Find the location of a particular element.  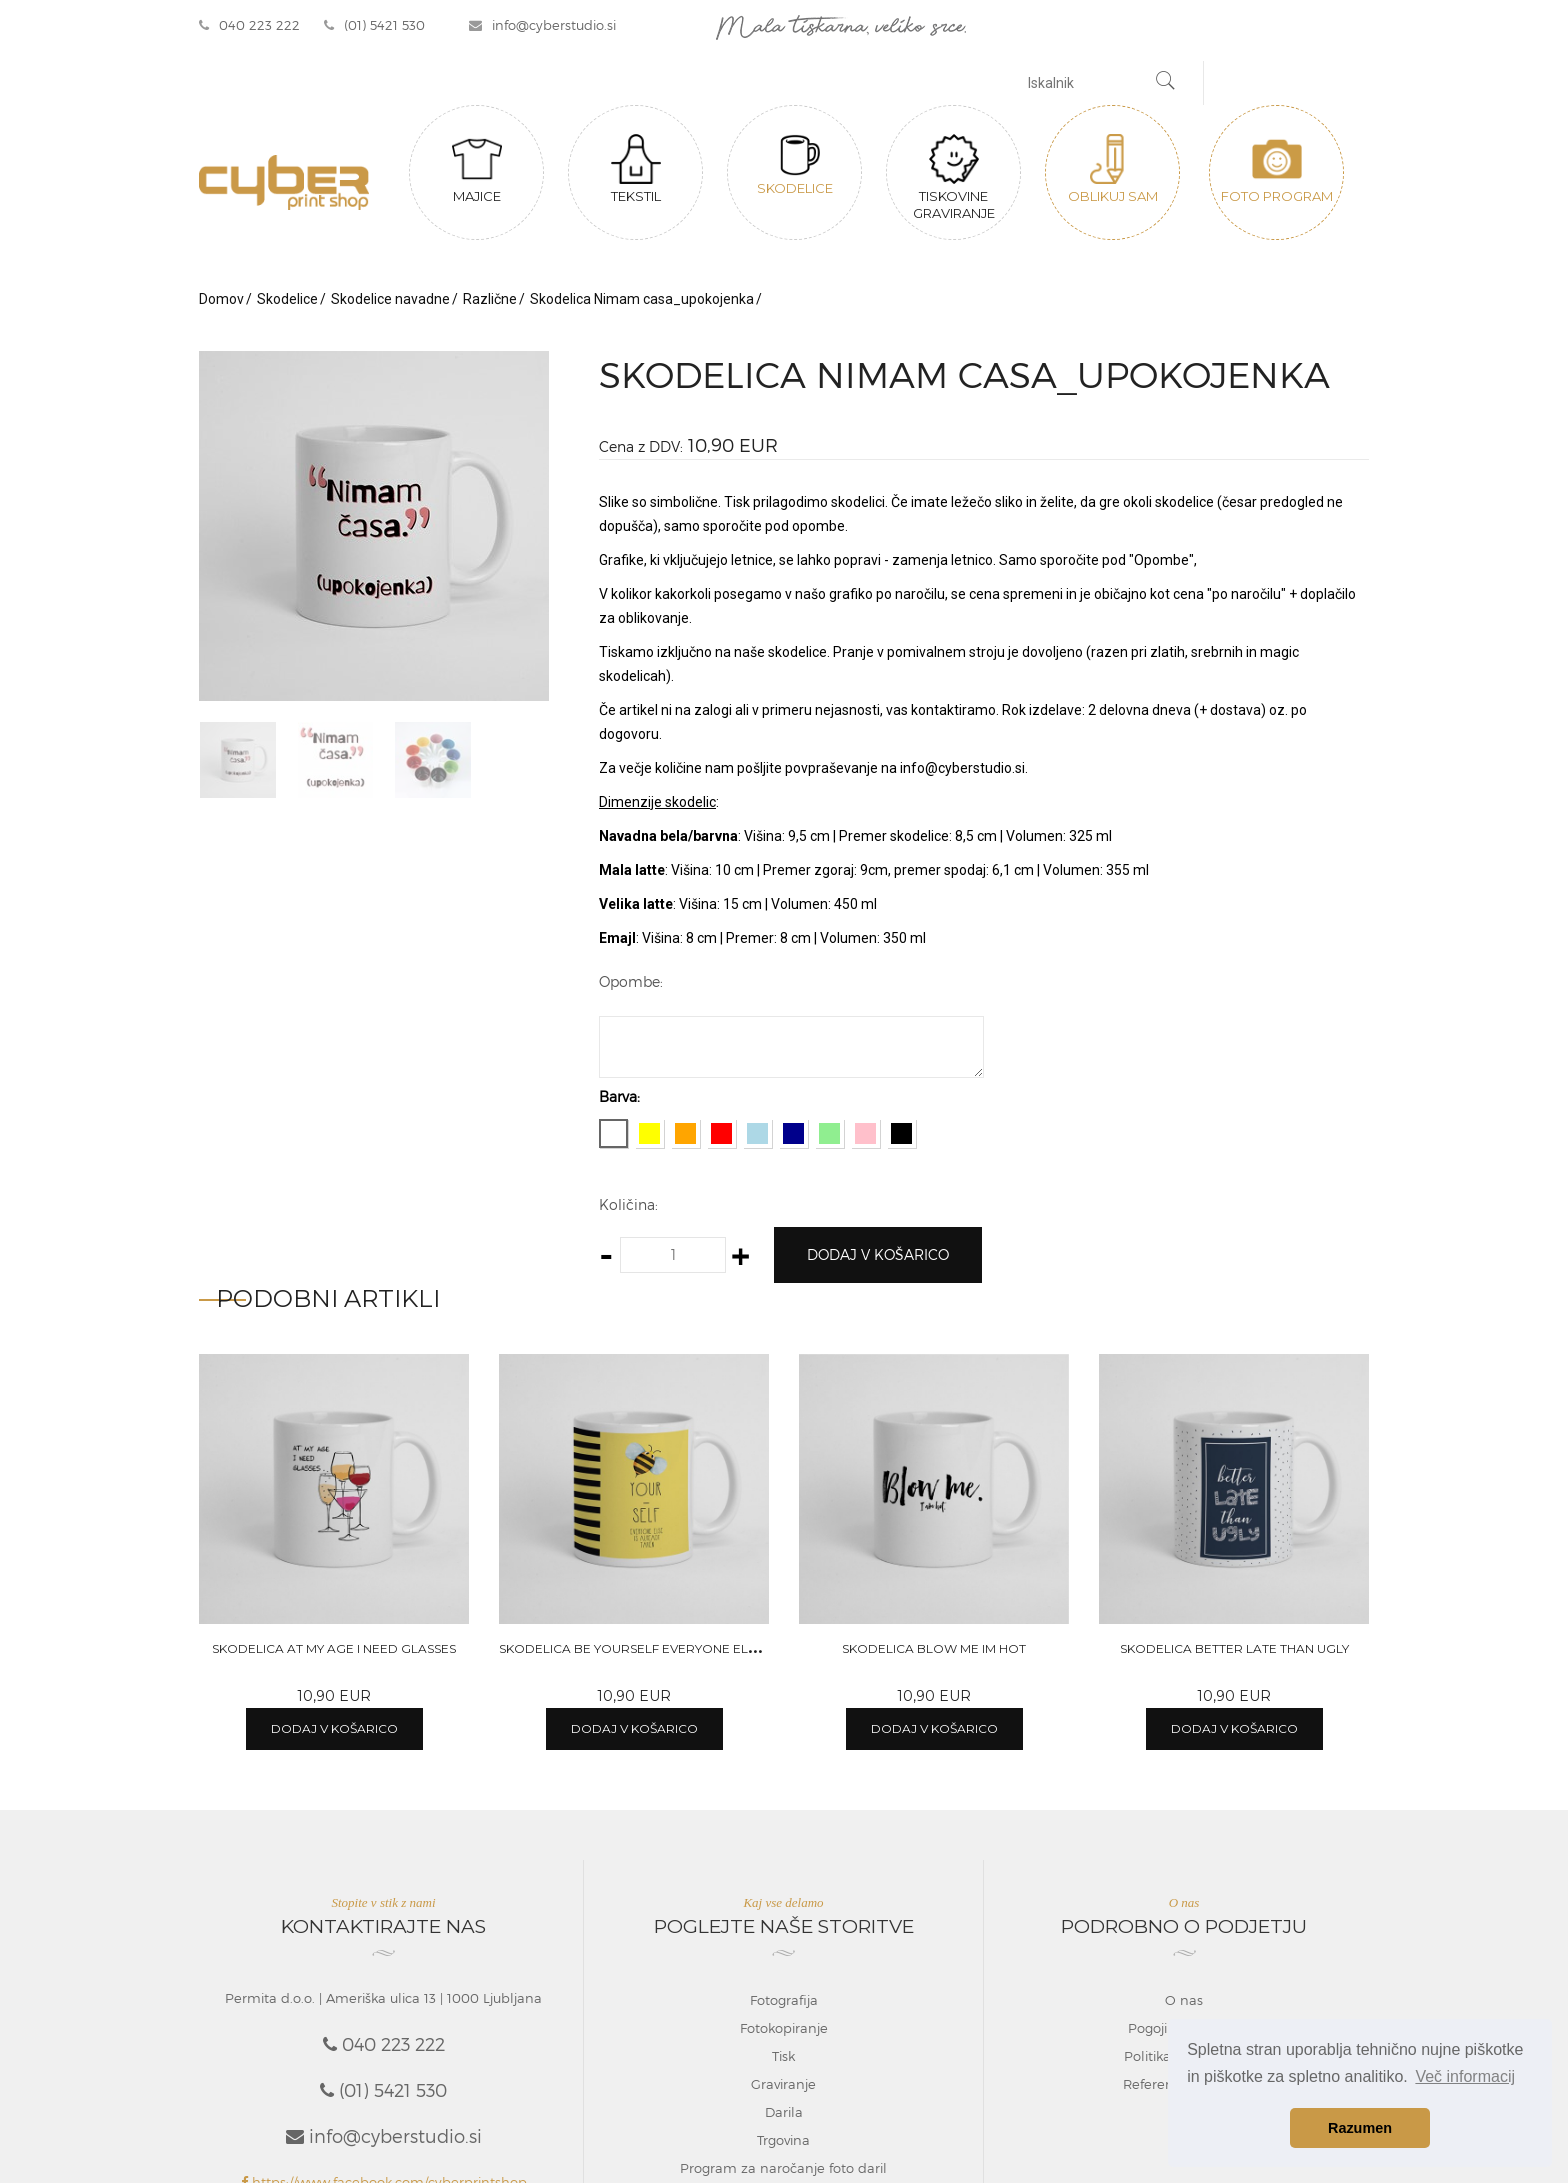

info@cyberstudio.si is located at coordinates (542, 25).